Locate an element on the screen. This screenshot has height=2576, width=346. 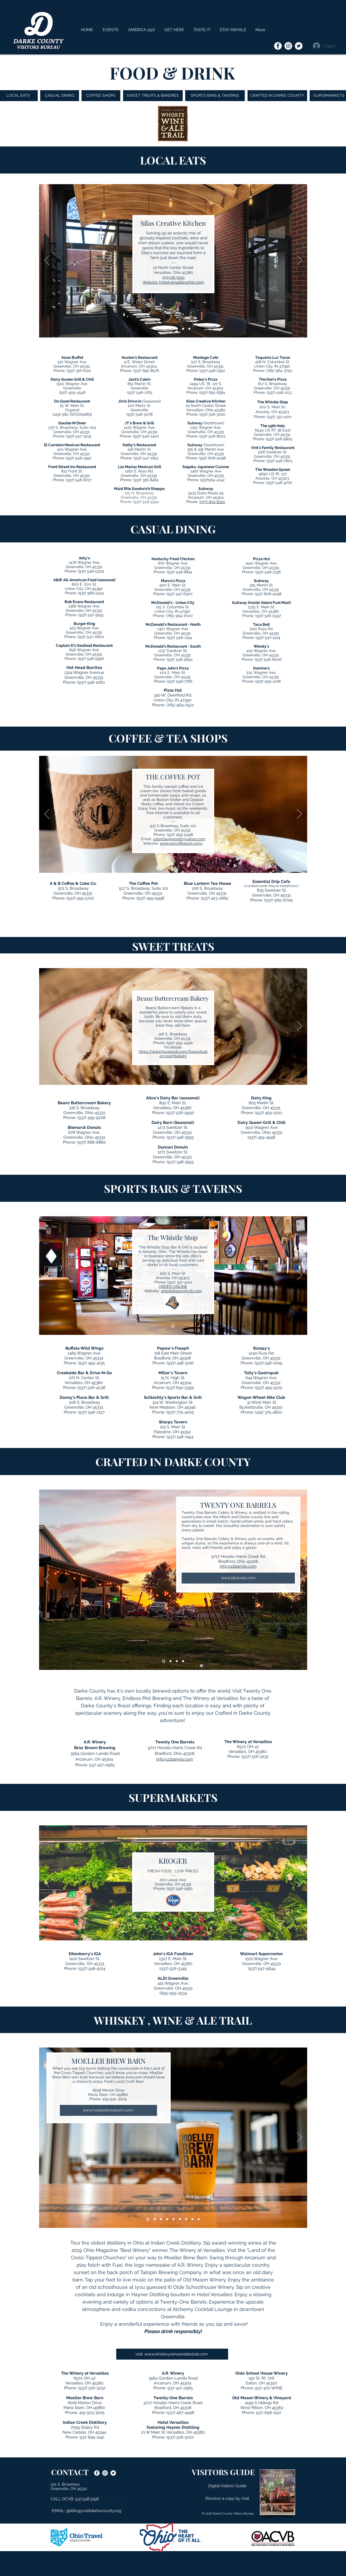
Info@21barrels.com is located at coordinates (238, 1566).